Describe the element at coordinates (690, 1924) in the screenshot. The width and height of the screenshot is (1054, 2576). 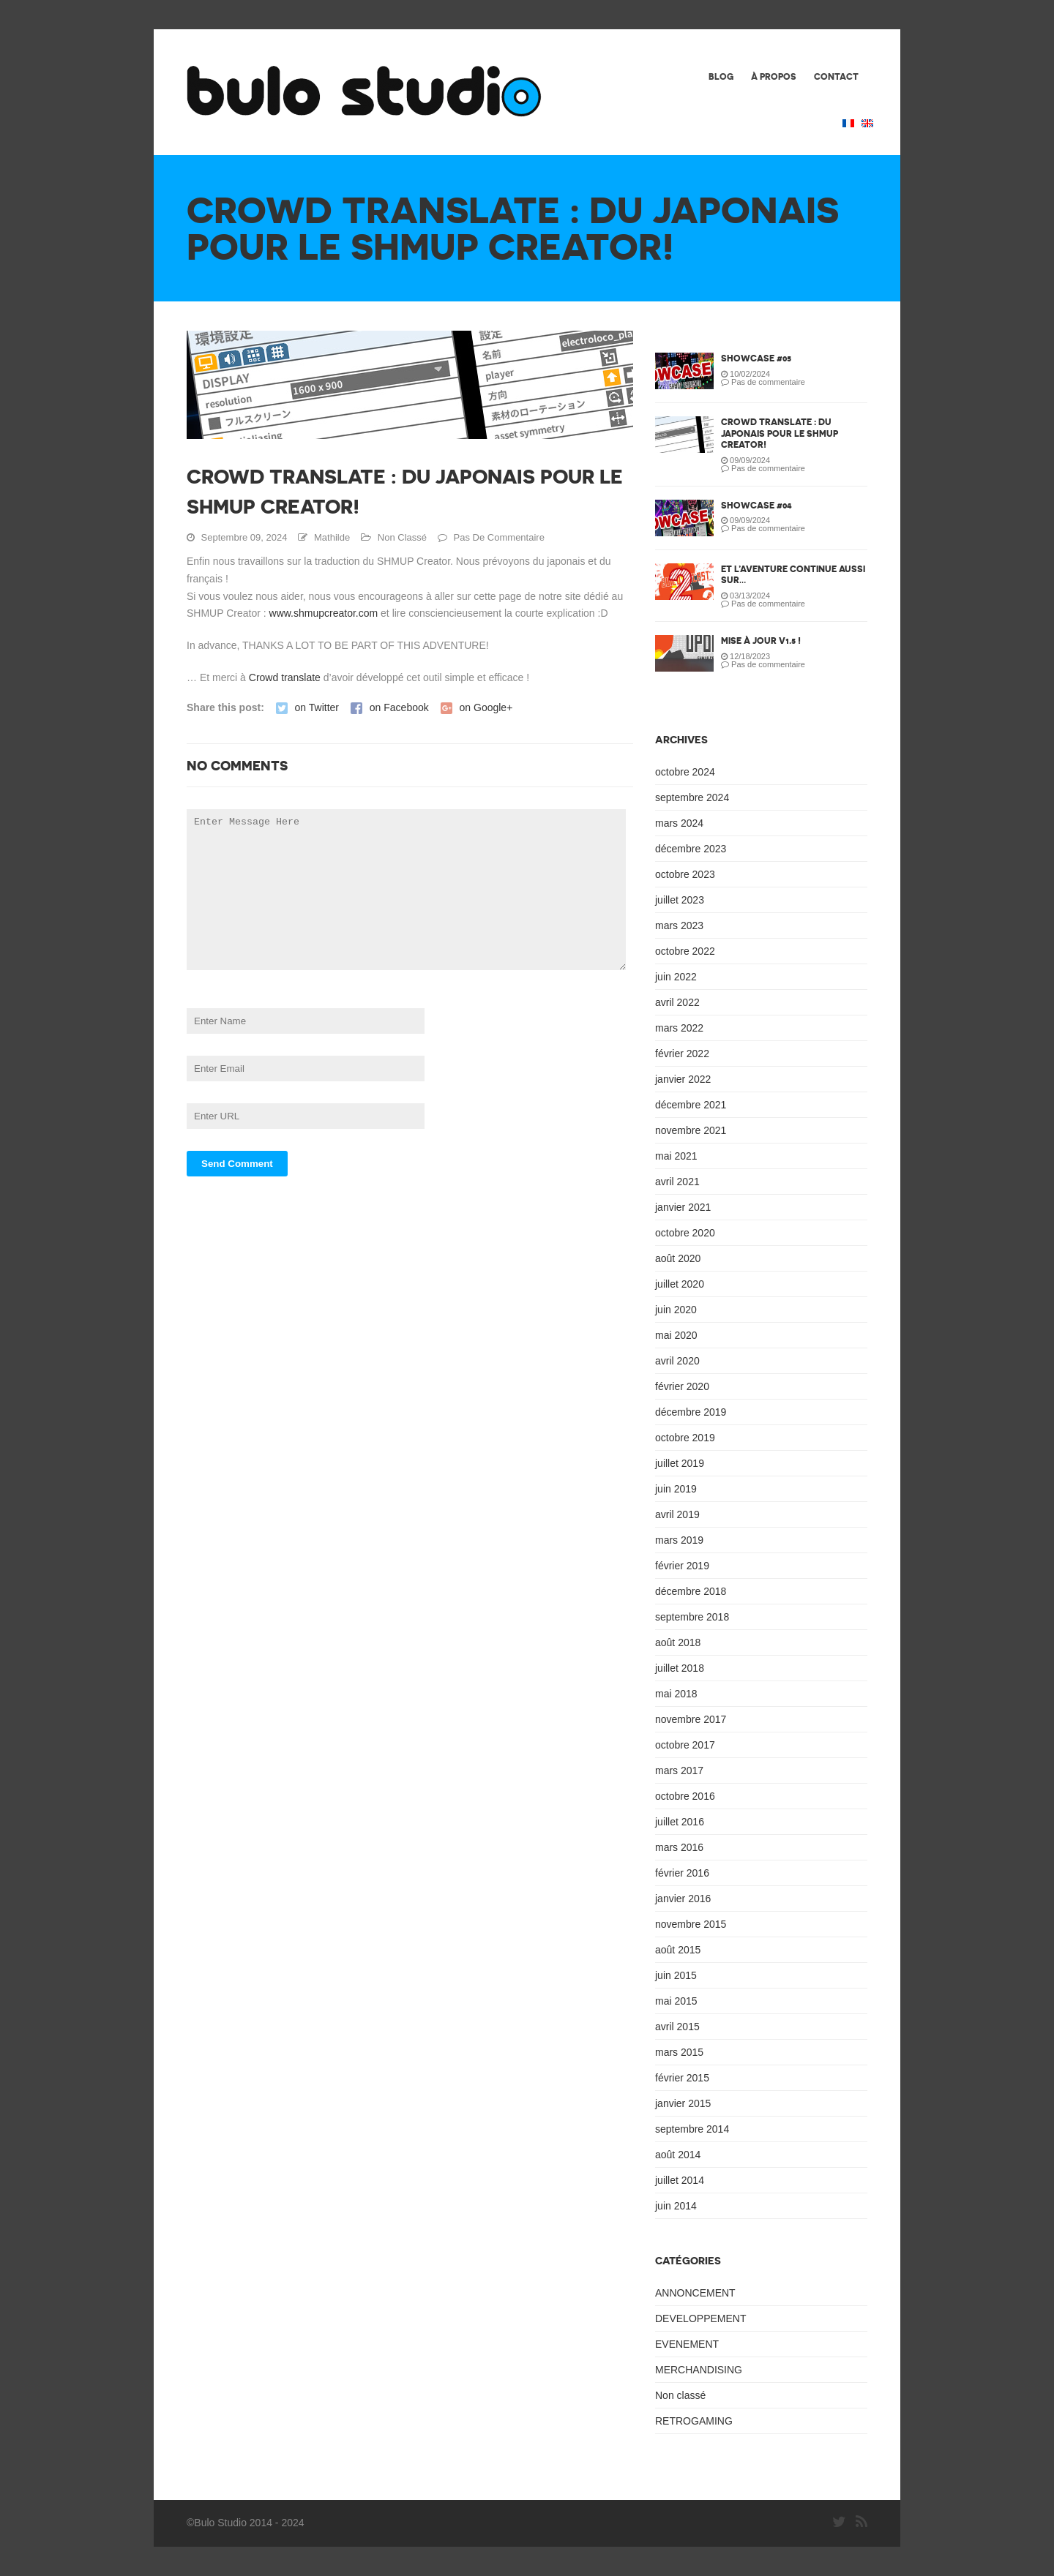
I see `novembre 2015` at that location.